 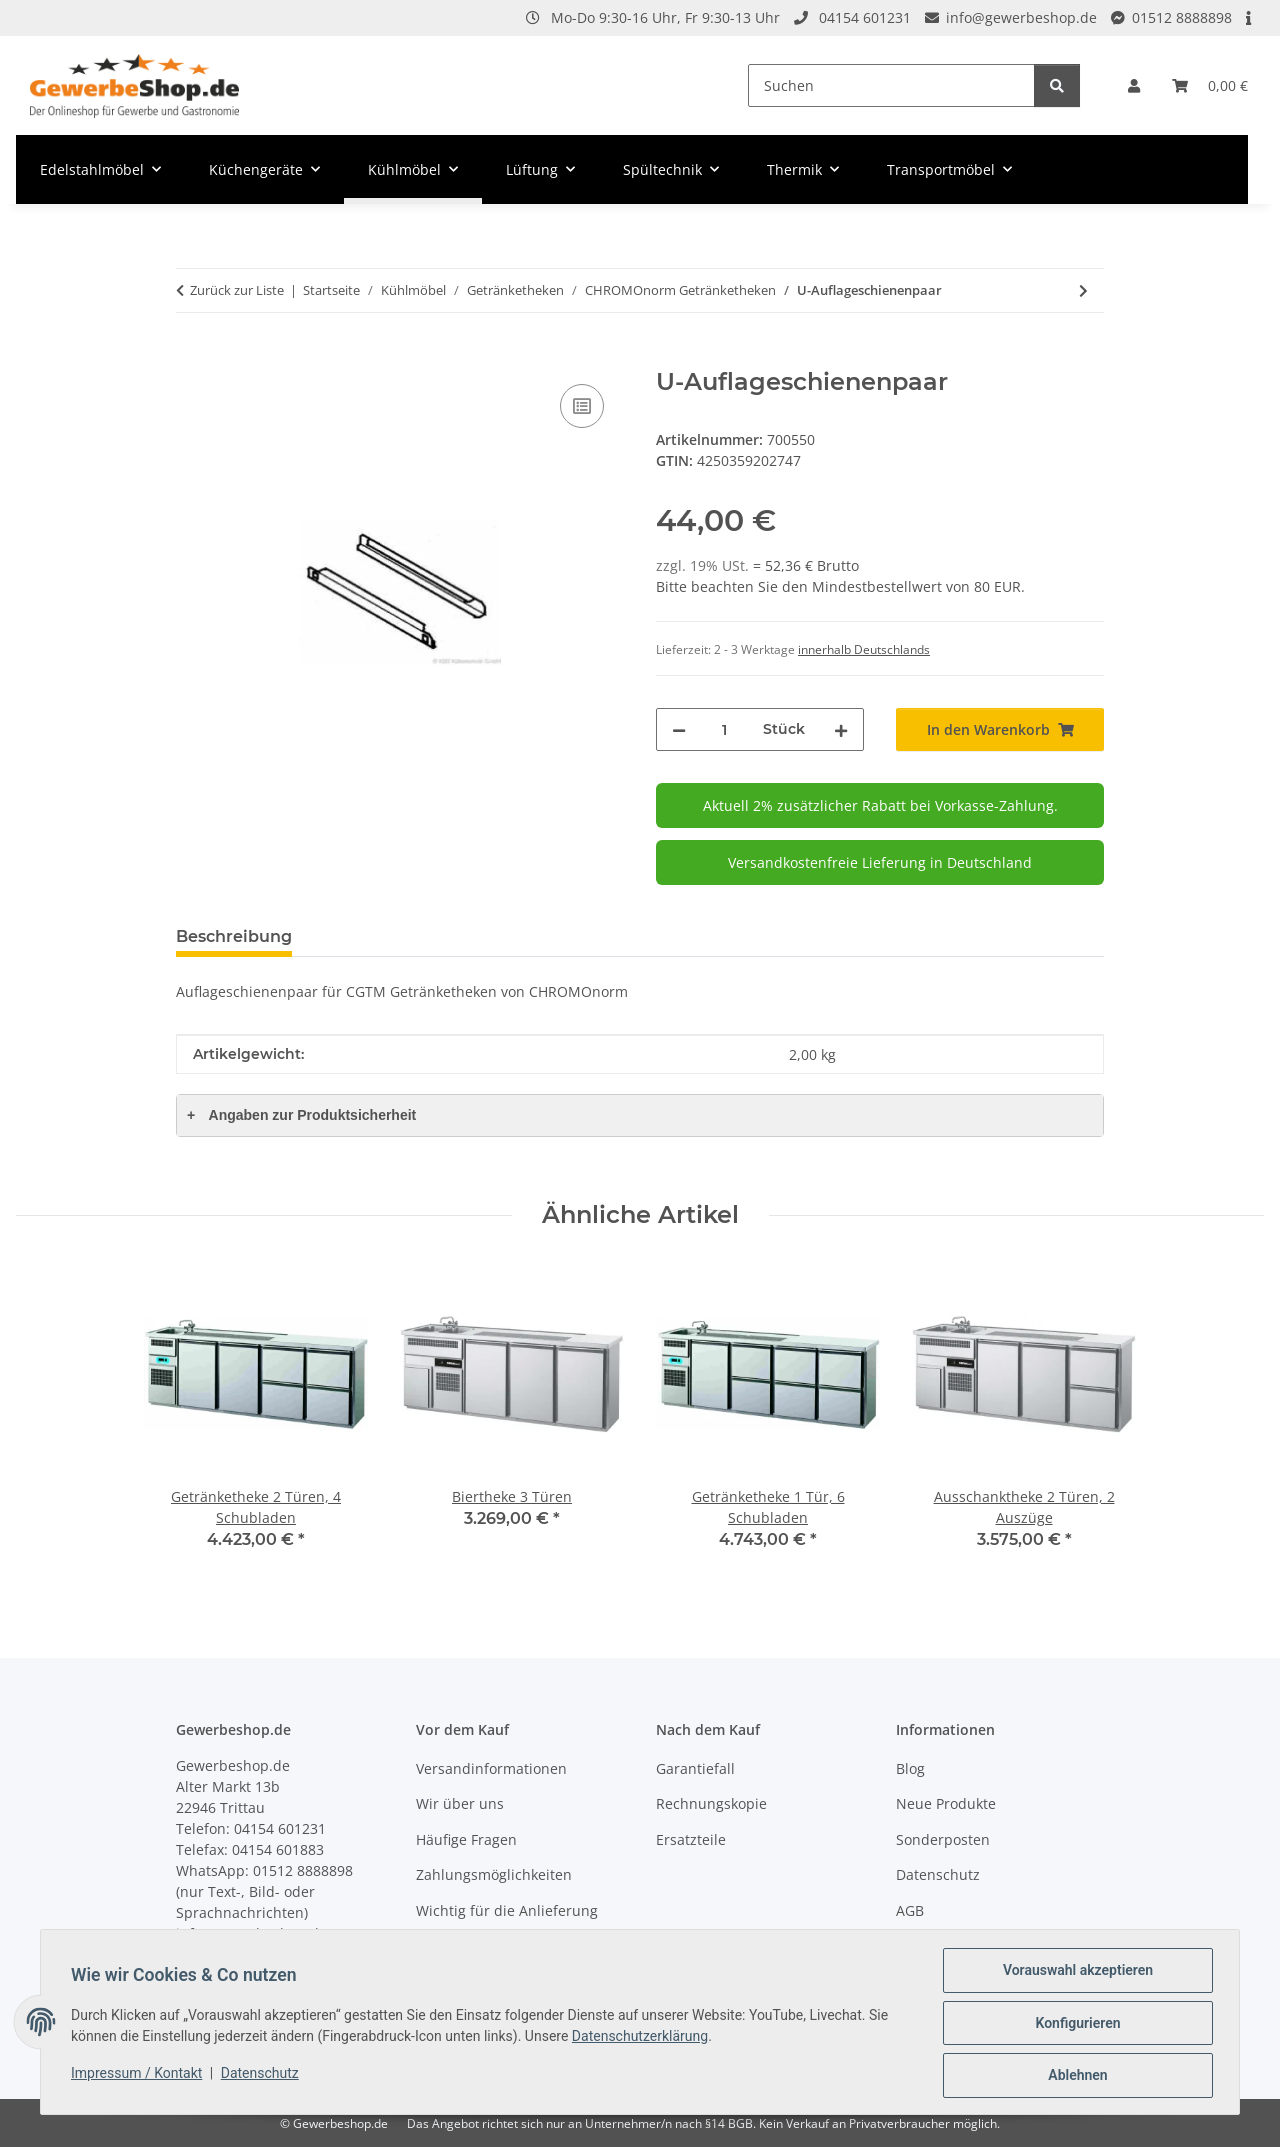 What do you see at coordinates (460, 1803) in the screenshot?
I see `Wir über uns` at bounding box center [460, 1803].